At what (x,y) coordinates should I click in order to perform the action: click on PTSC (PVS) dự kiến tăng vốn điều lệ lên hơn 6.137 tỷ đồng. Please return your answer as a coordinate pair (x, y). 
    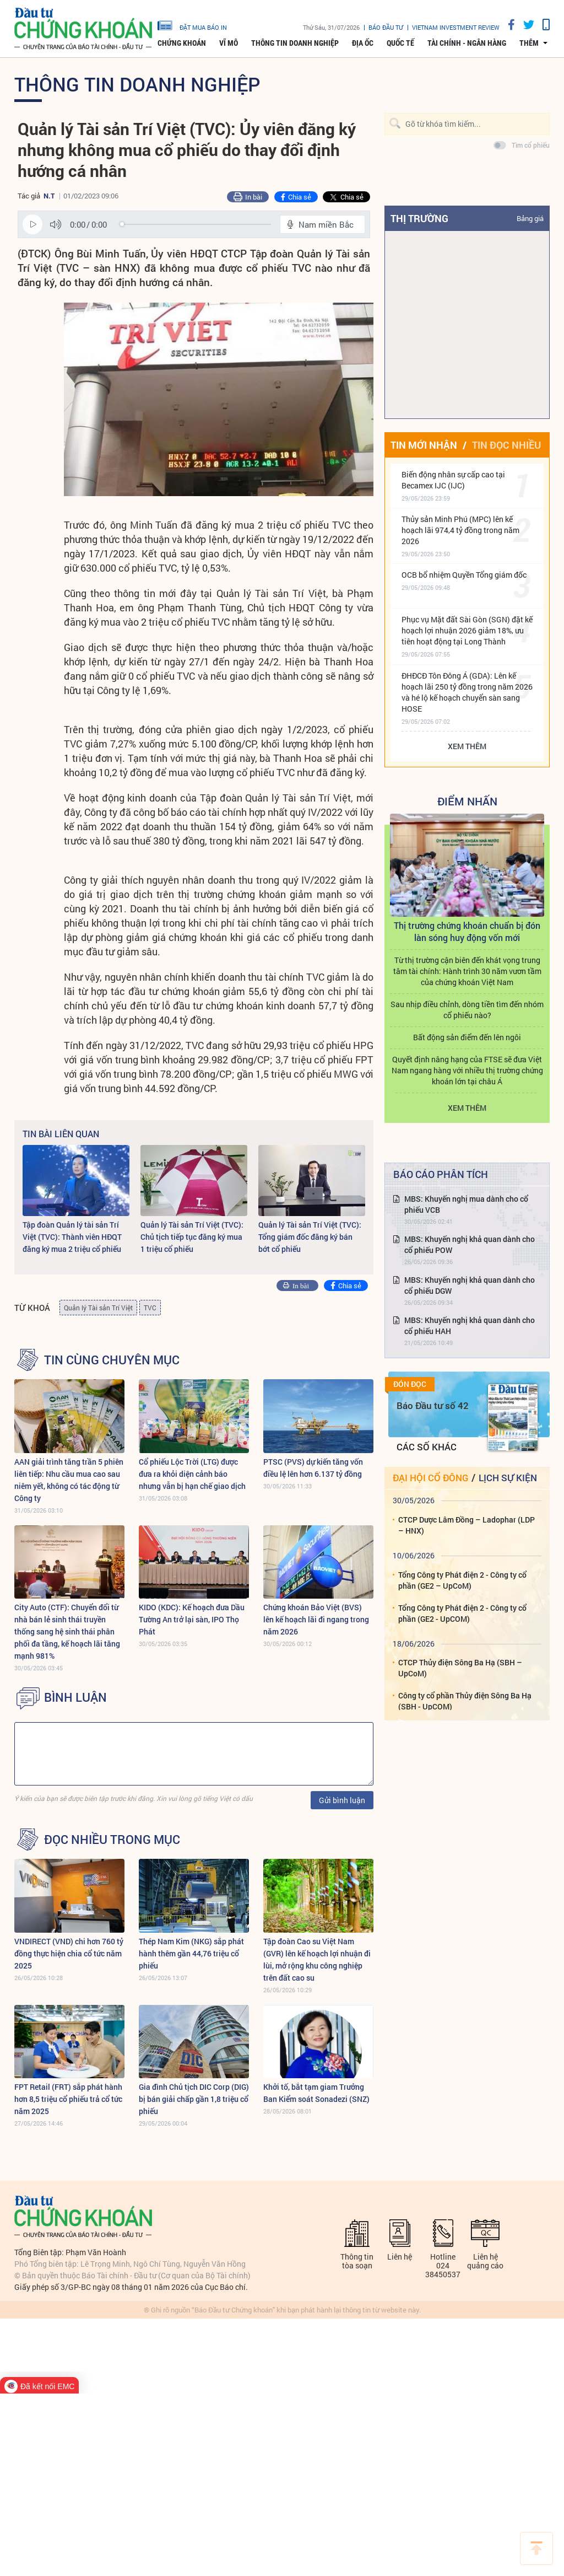
    Looking at the image, I should click on (313, 1467).